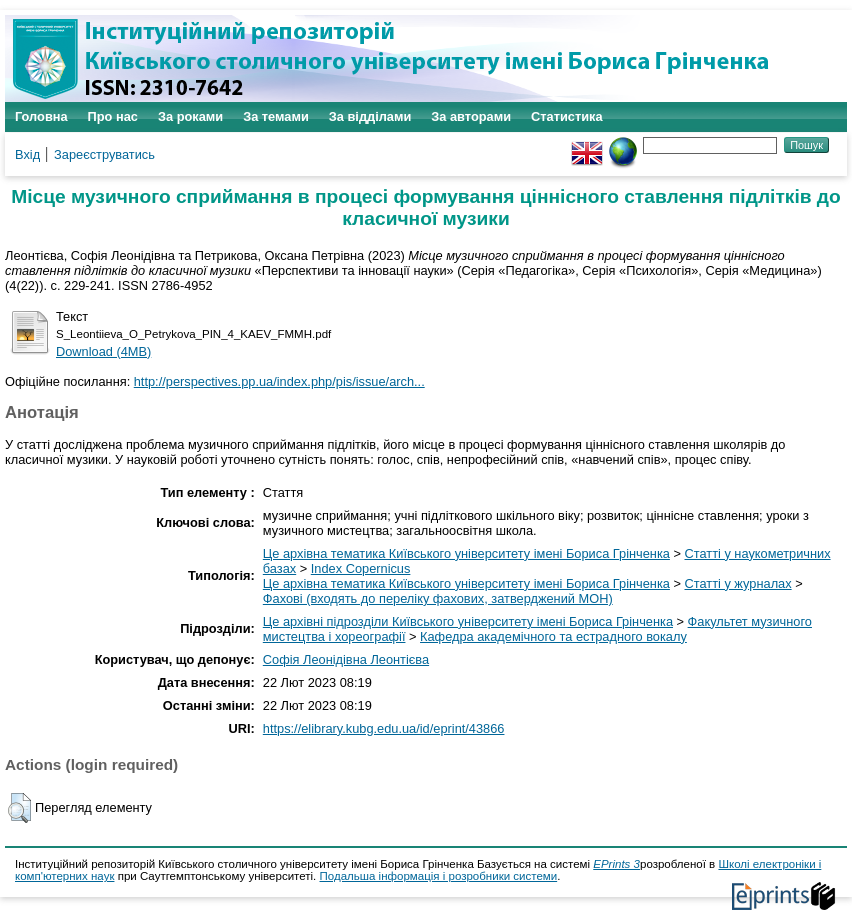 This screenshot has height=912, width=852. Describe the element at coordinates (361, 568) in the screenshot. I see `Index Copernicus` at that location.